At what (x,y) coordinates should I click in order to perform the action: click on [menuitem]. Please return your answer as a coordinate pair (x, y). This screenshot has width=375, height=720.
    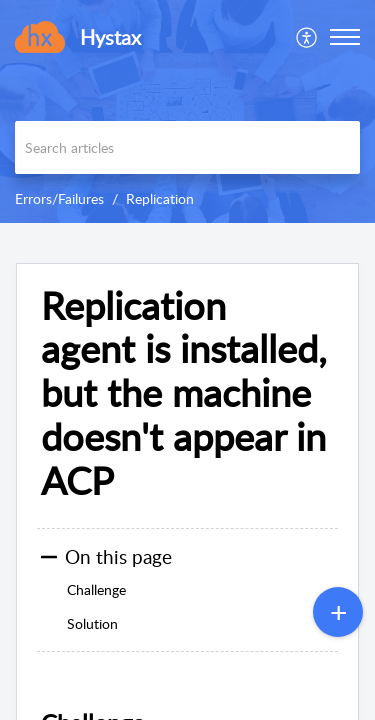
    Looking at the image, I should click on (307, 37).